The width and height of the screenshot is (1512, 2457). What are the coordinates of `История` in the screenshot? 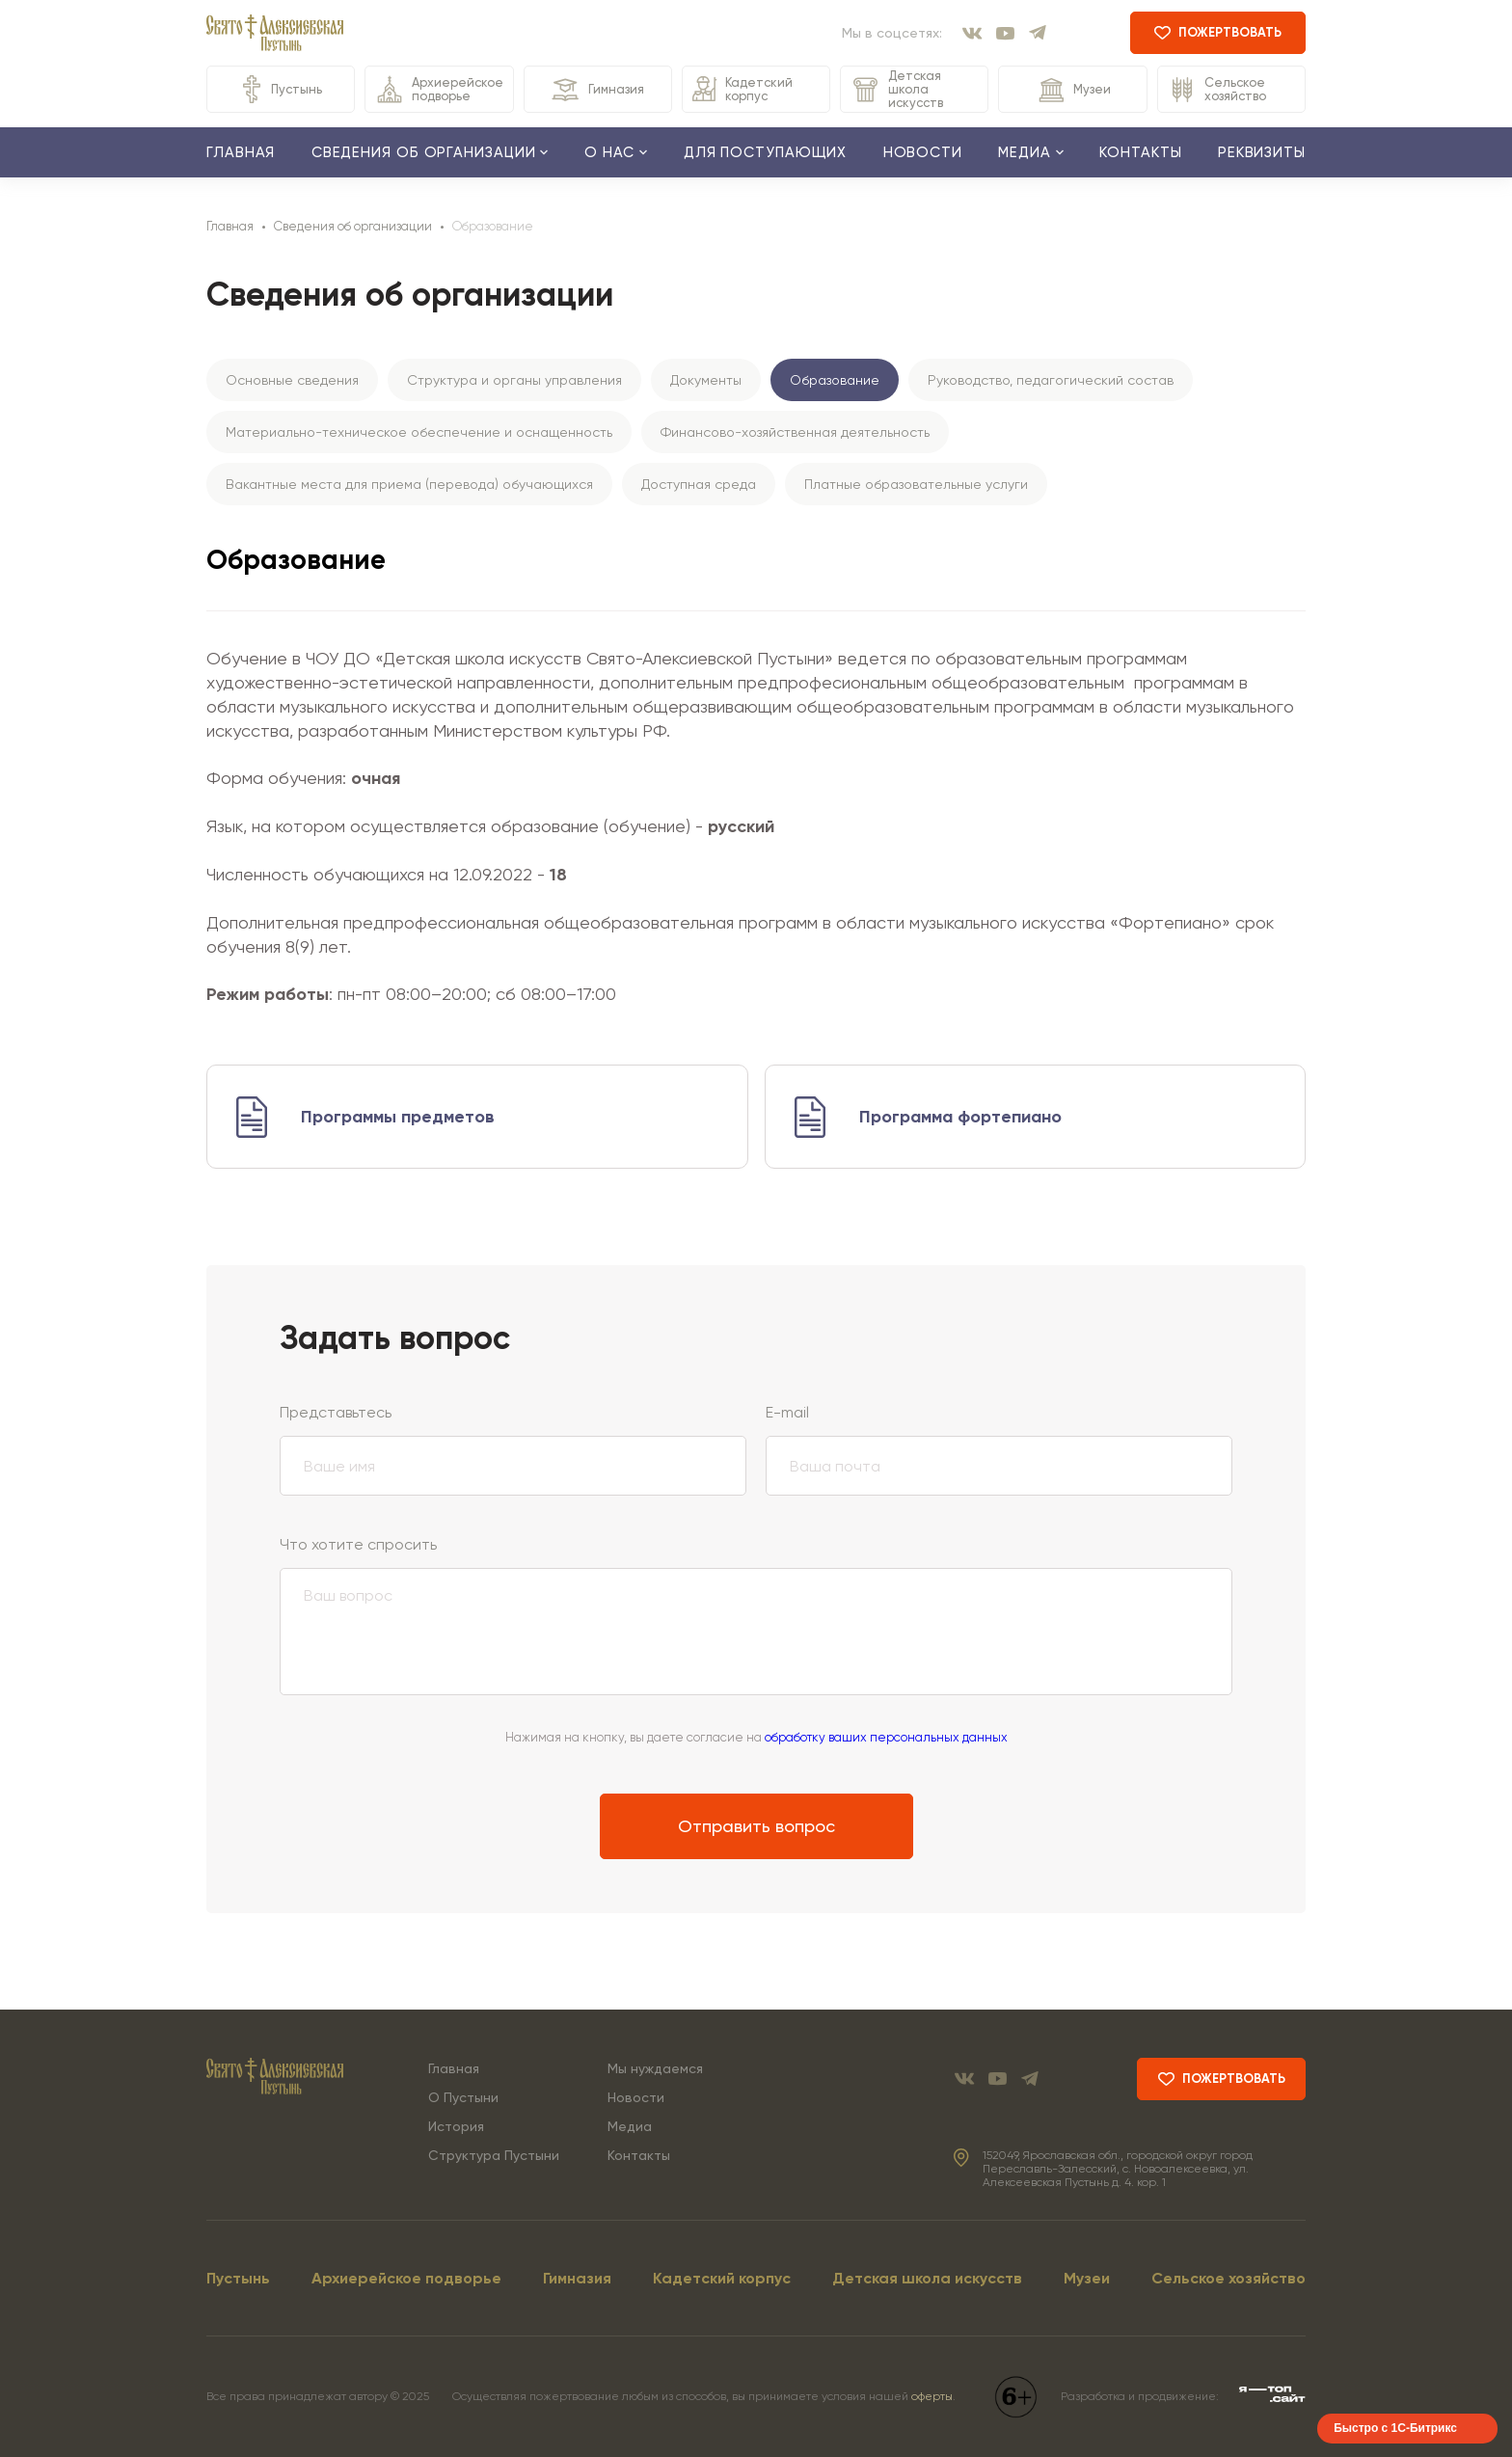 It's located at (456, 2126).